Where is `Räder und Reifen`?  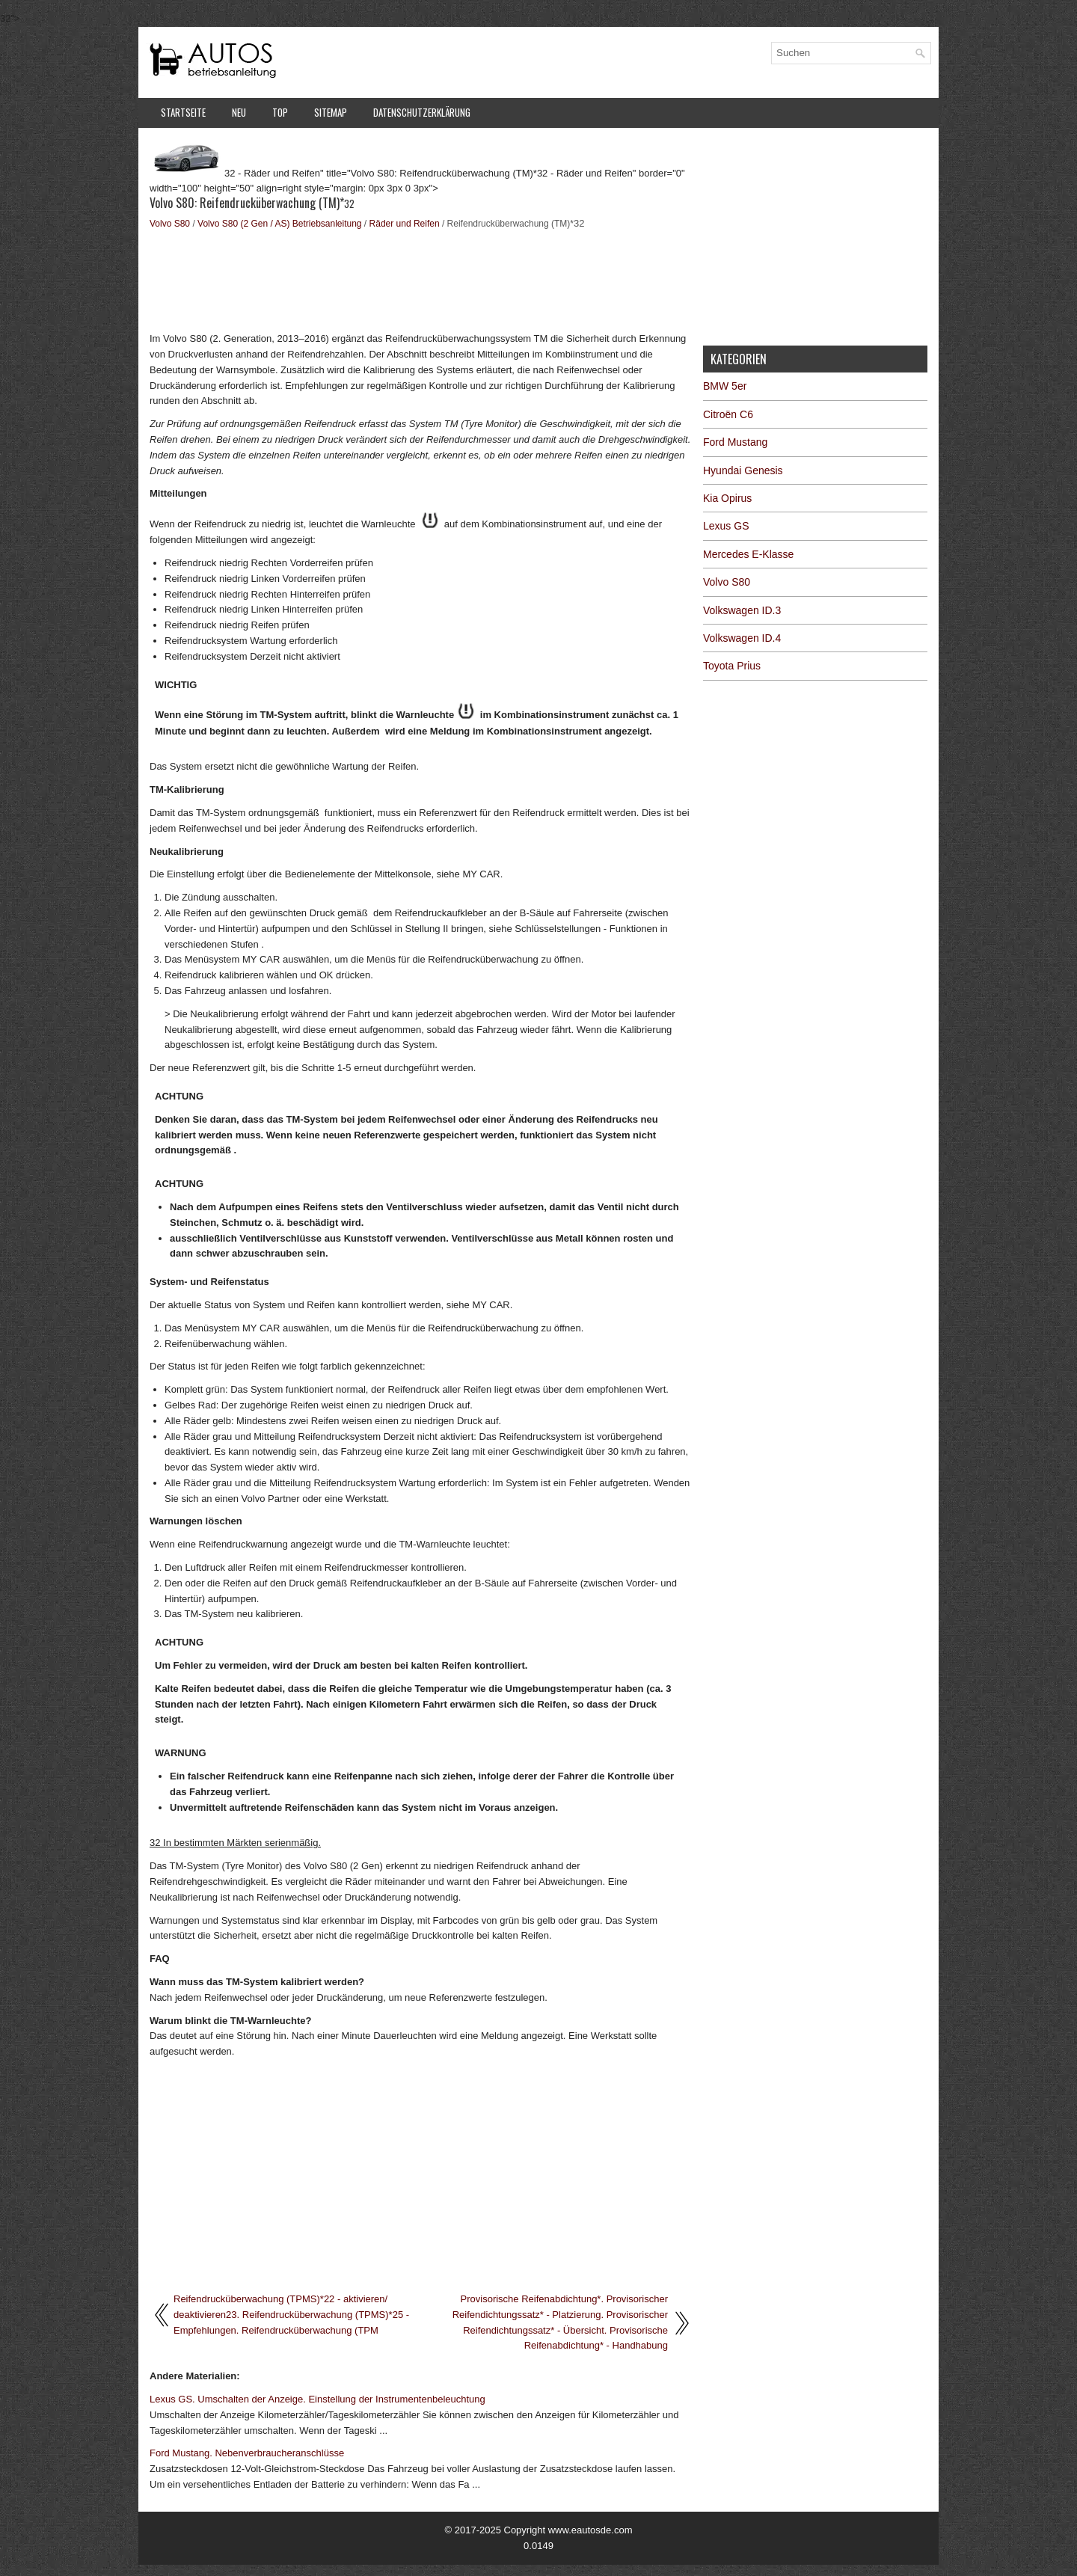 Räder und Reifen is located at coordinates (404, 223).